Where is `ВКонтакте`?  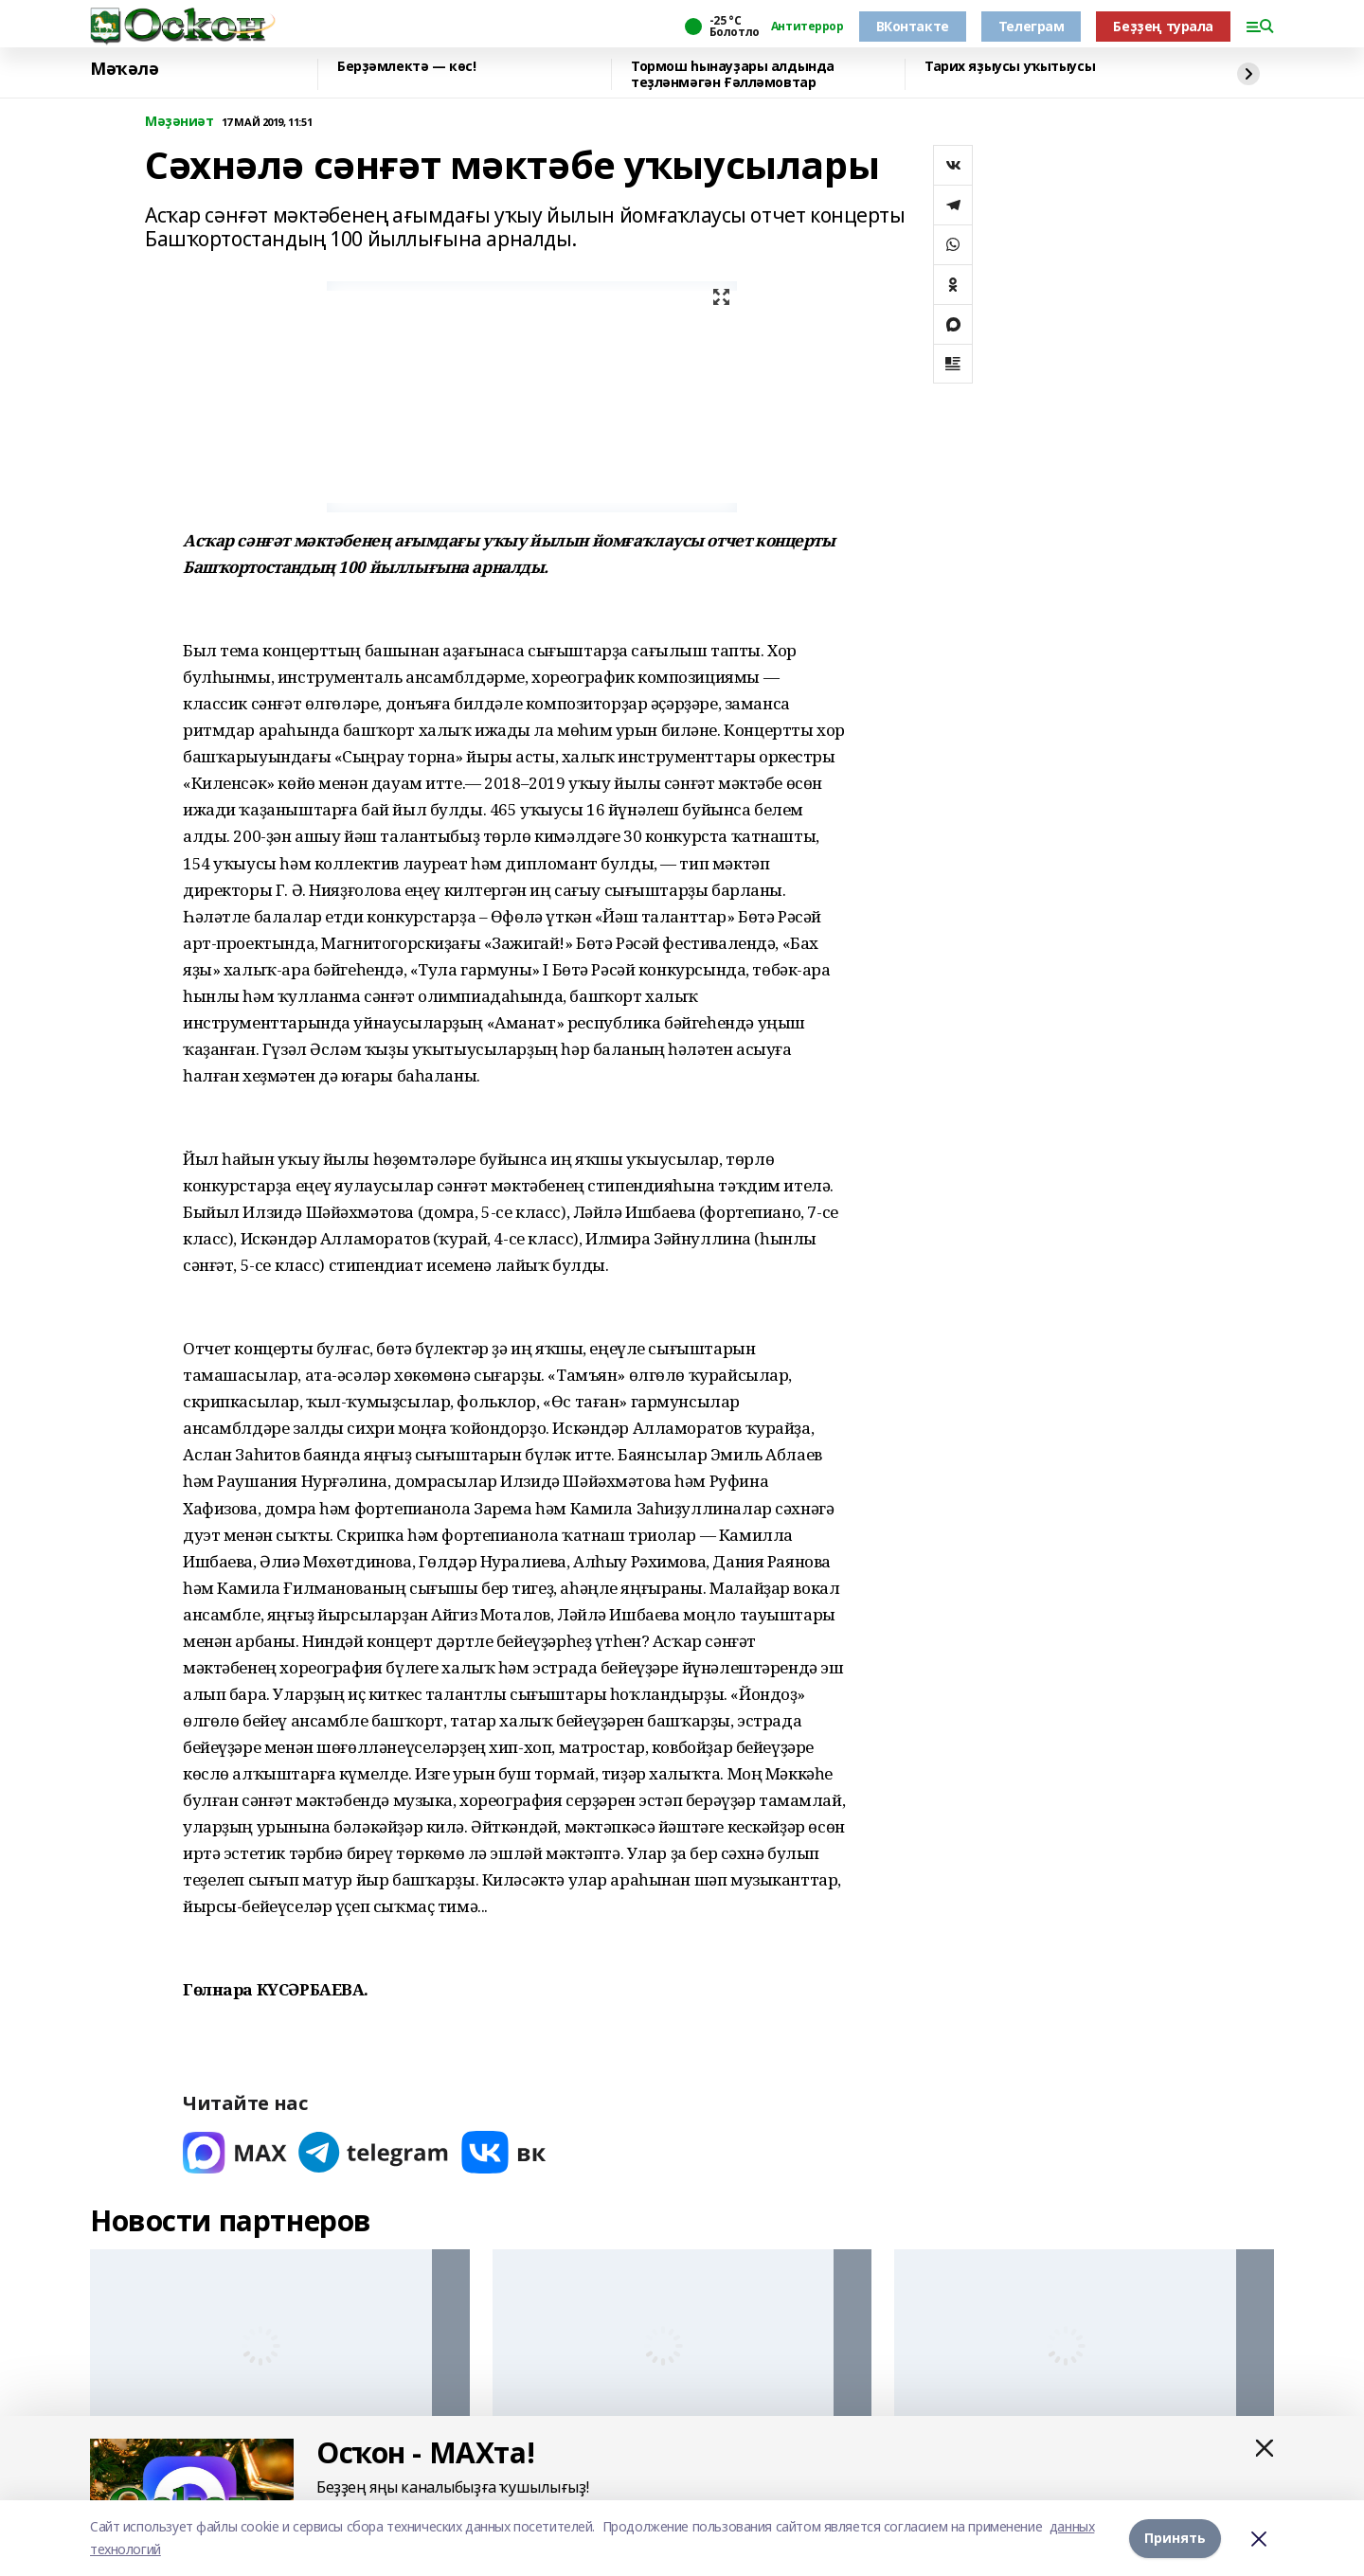
ВКонтакте is located at coordinates (912, 26).